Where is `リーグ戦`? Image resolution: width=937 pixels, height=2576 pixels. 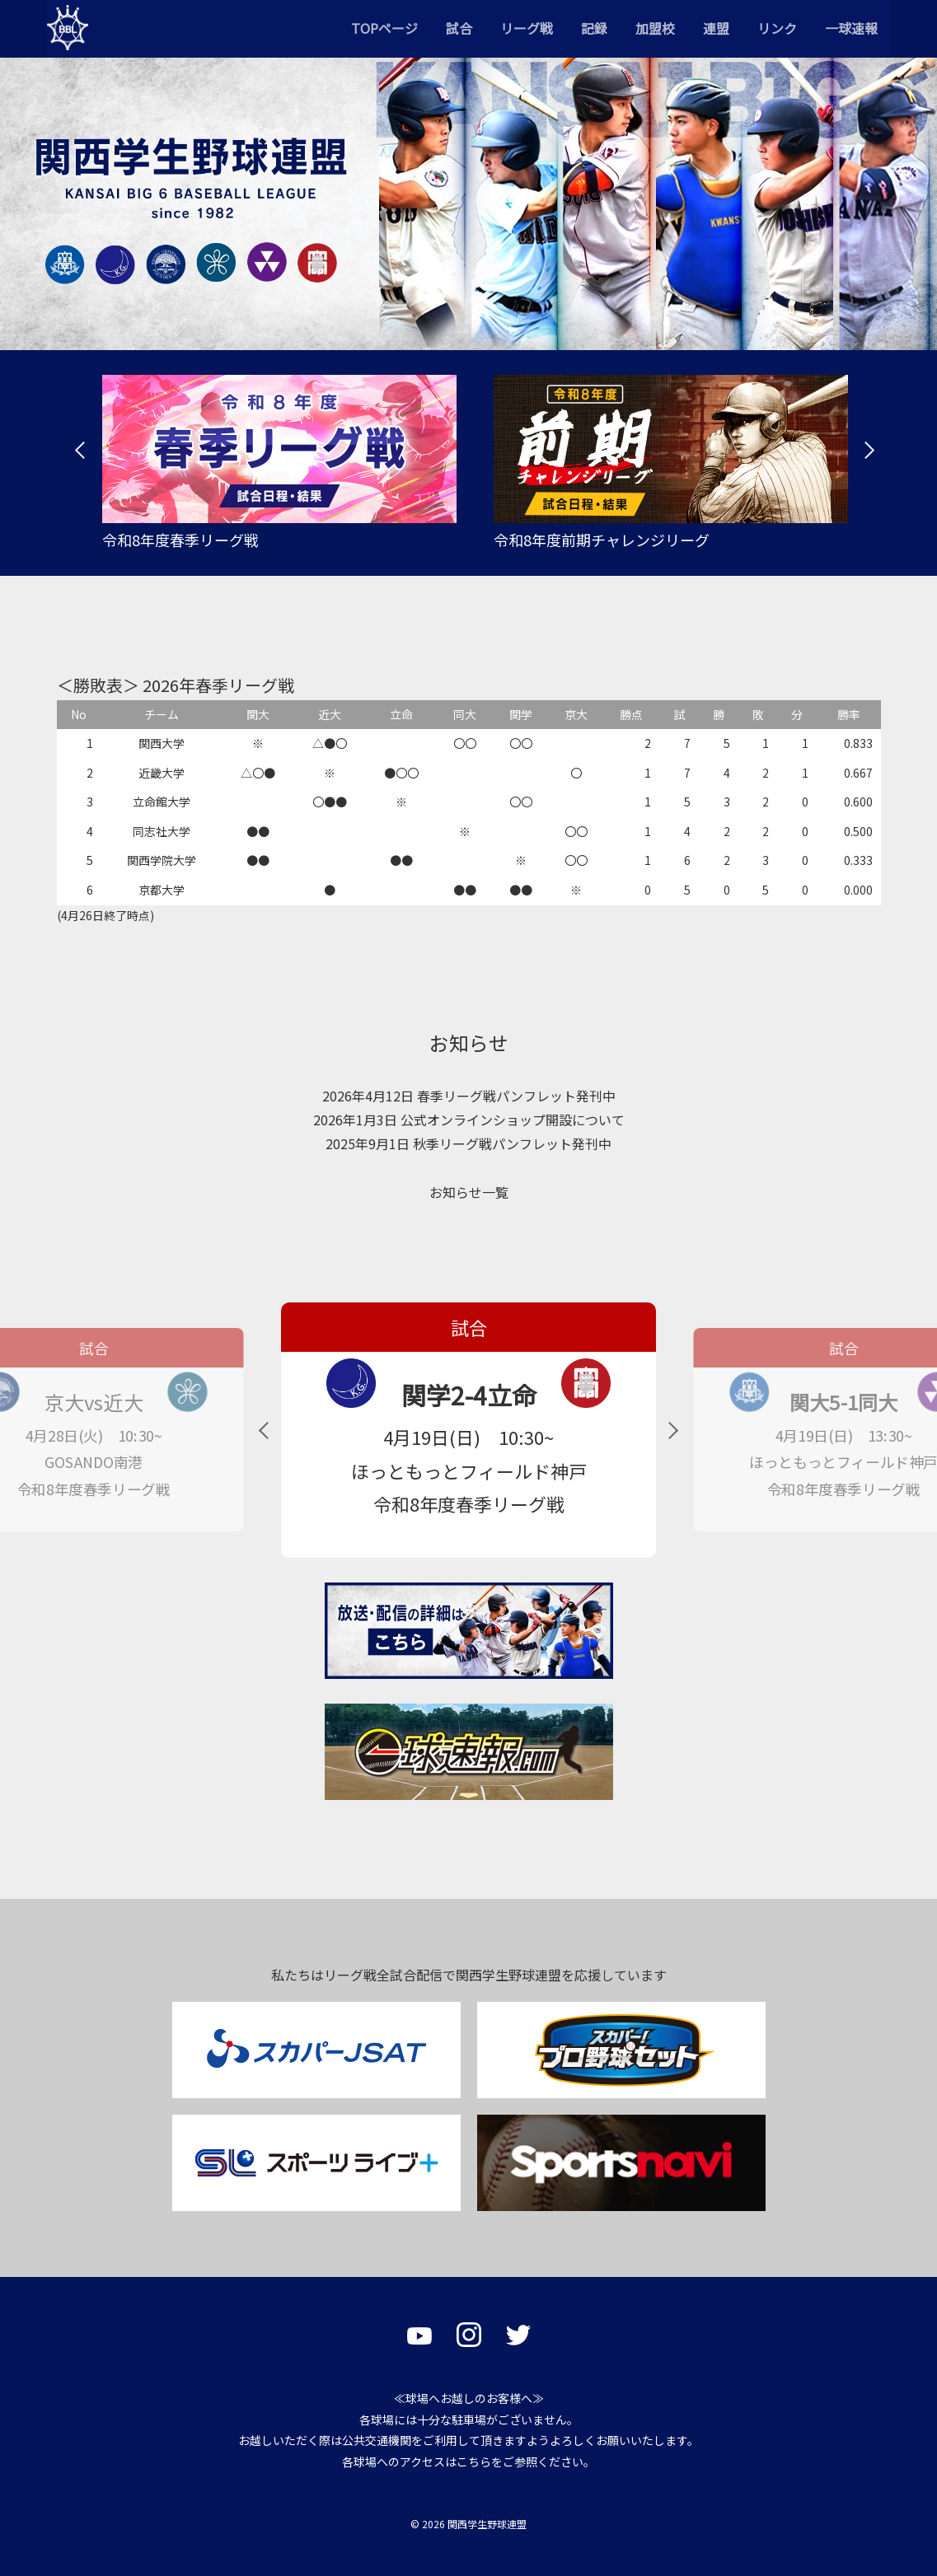
リーグ戦 is located at coordinates (526, 28).